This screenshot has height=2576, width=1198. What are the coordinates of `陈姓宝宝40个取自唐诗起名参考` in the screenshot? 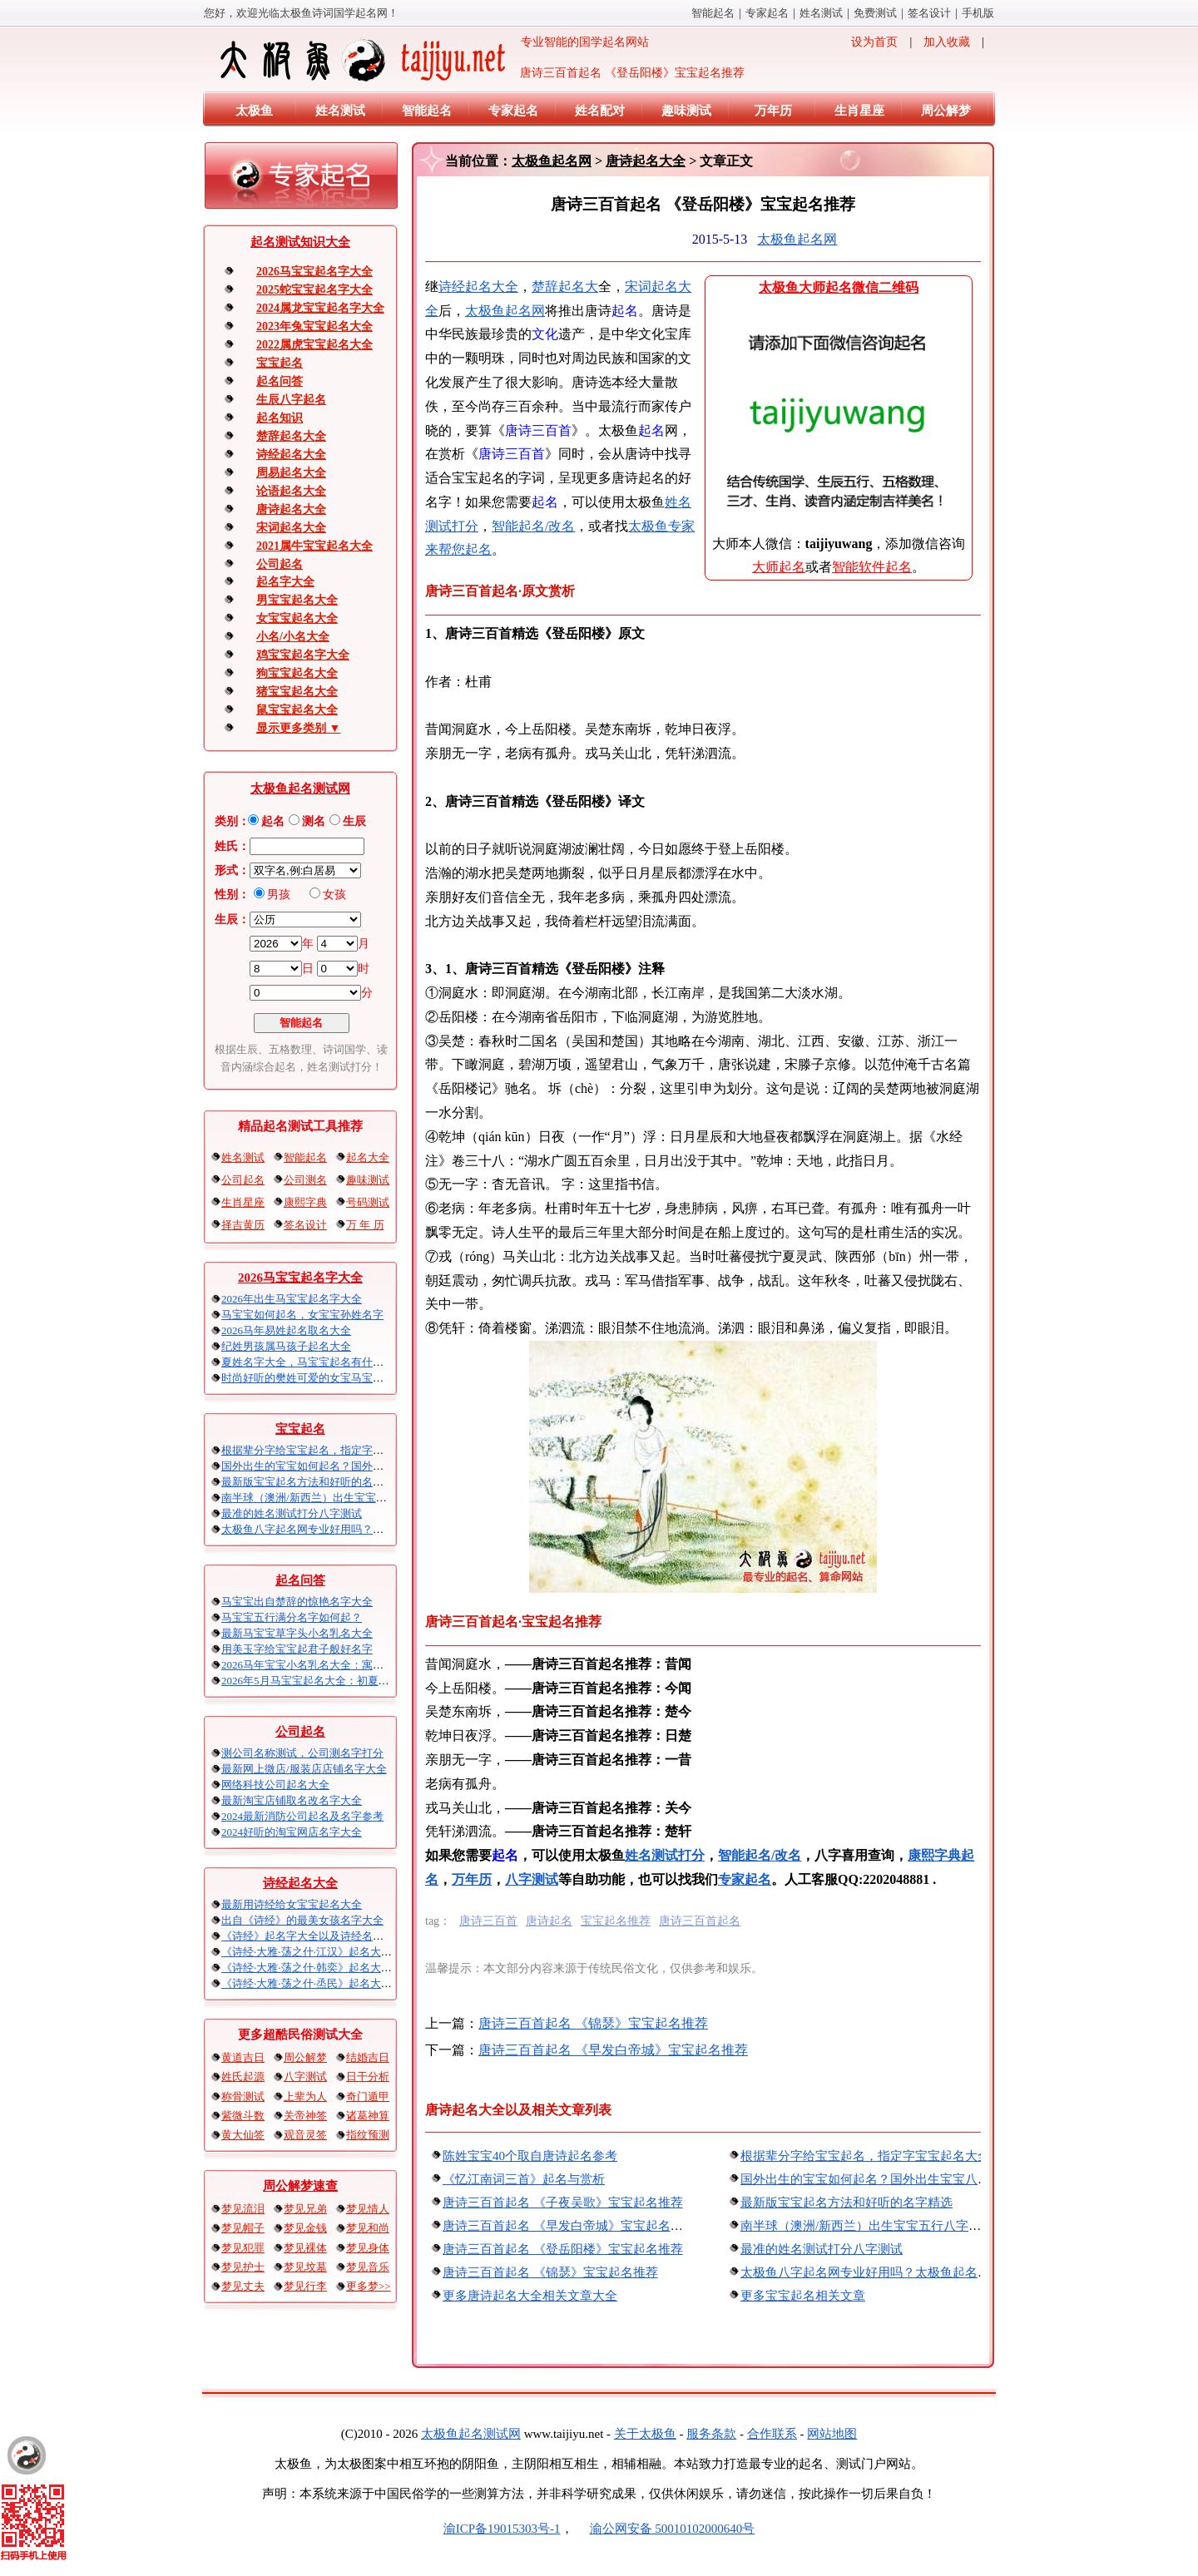 It's located at (530, 2156).